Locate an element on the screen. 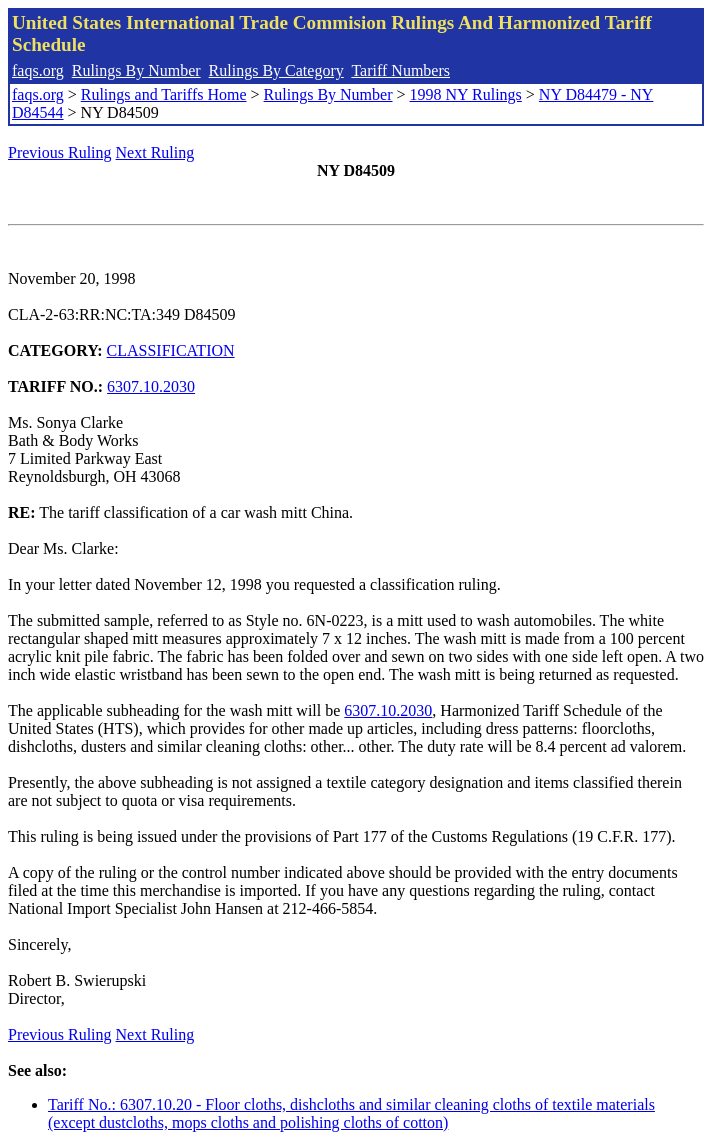  Rulings and Tariffs Home is located at coordinates (164, 94).